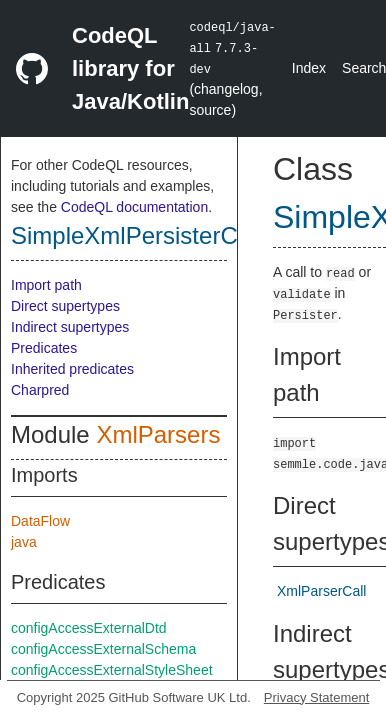  Describe the element at coordinates (317, 697) in the screenshot. I see `Privacy Statement` at that location.